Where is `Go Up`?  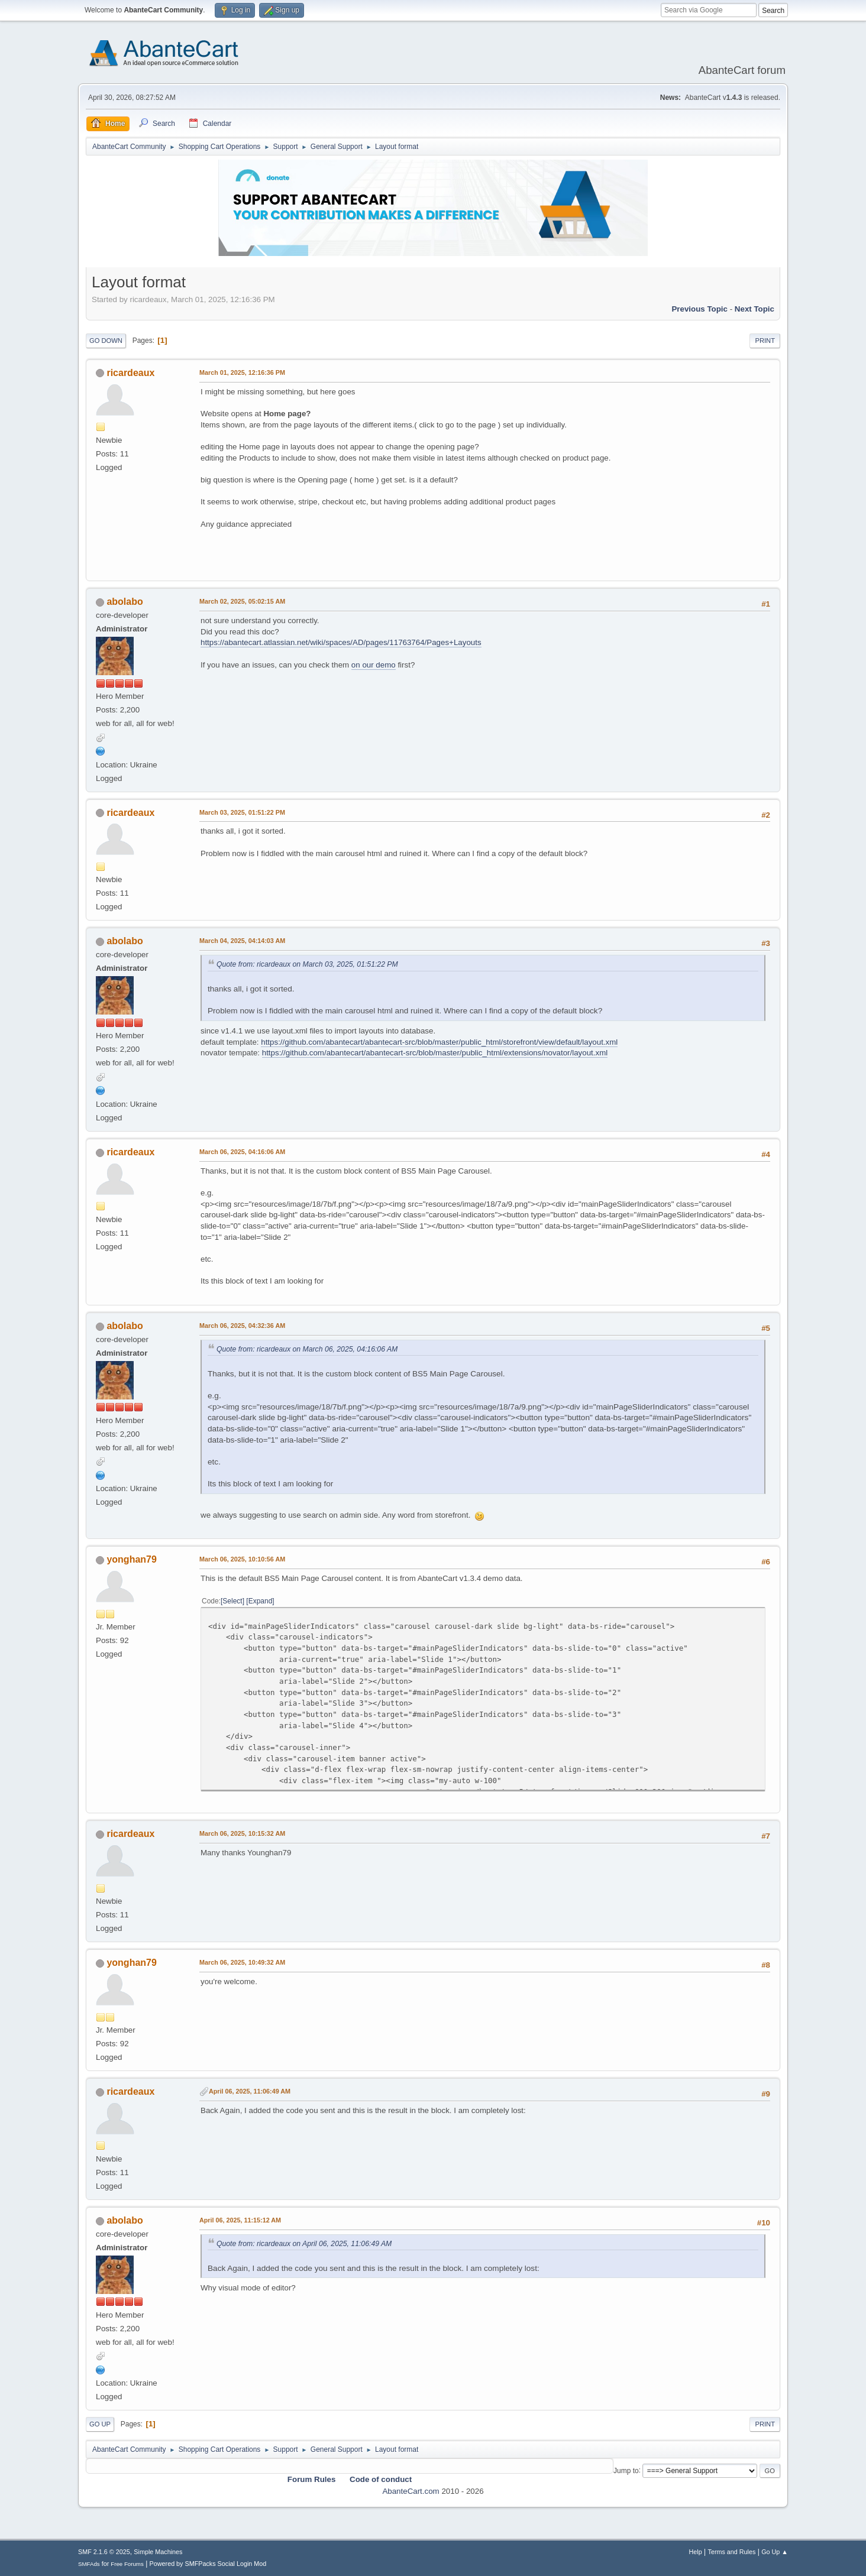 Go Up is located at coordinates (100, 2424).